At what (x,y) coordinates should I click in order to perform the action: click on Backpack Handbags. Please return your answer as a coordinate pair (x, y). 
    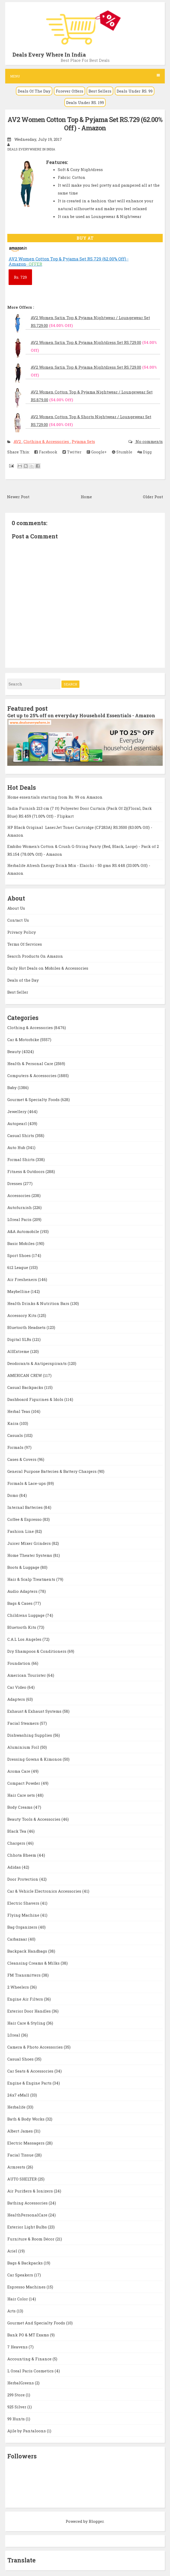
    Looking at the image, I should click on (27, 1951).